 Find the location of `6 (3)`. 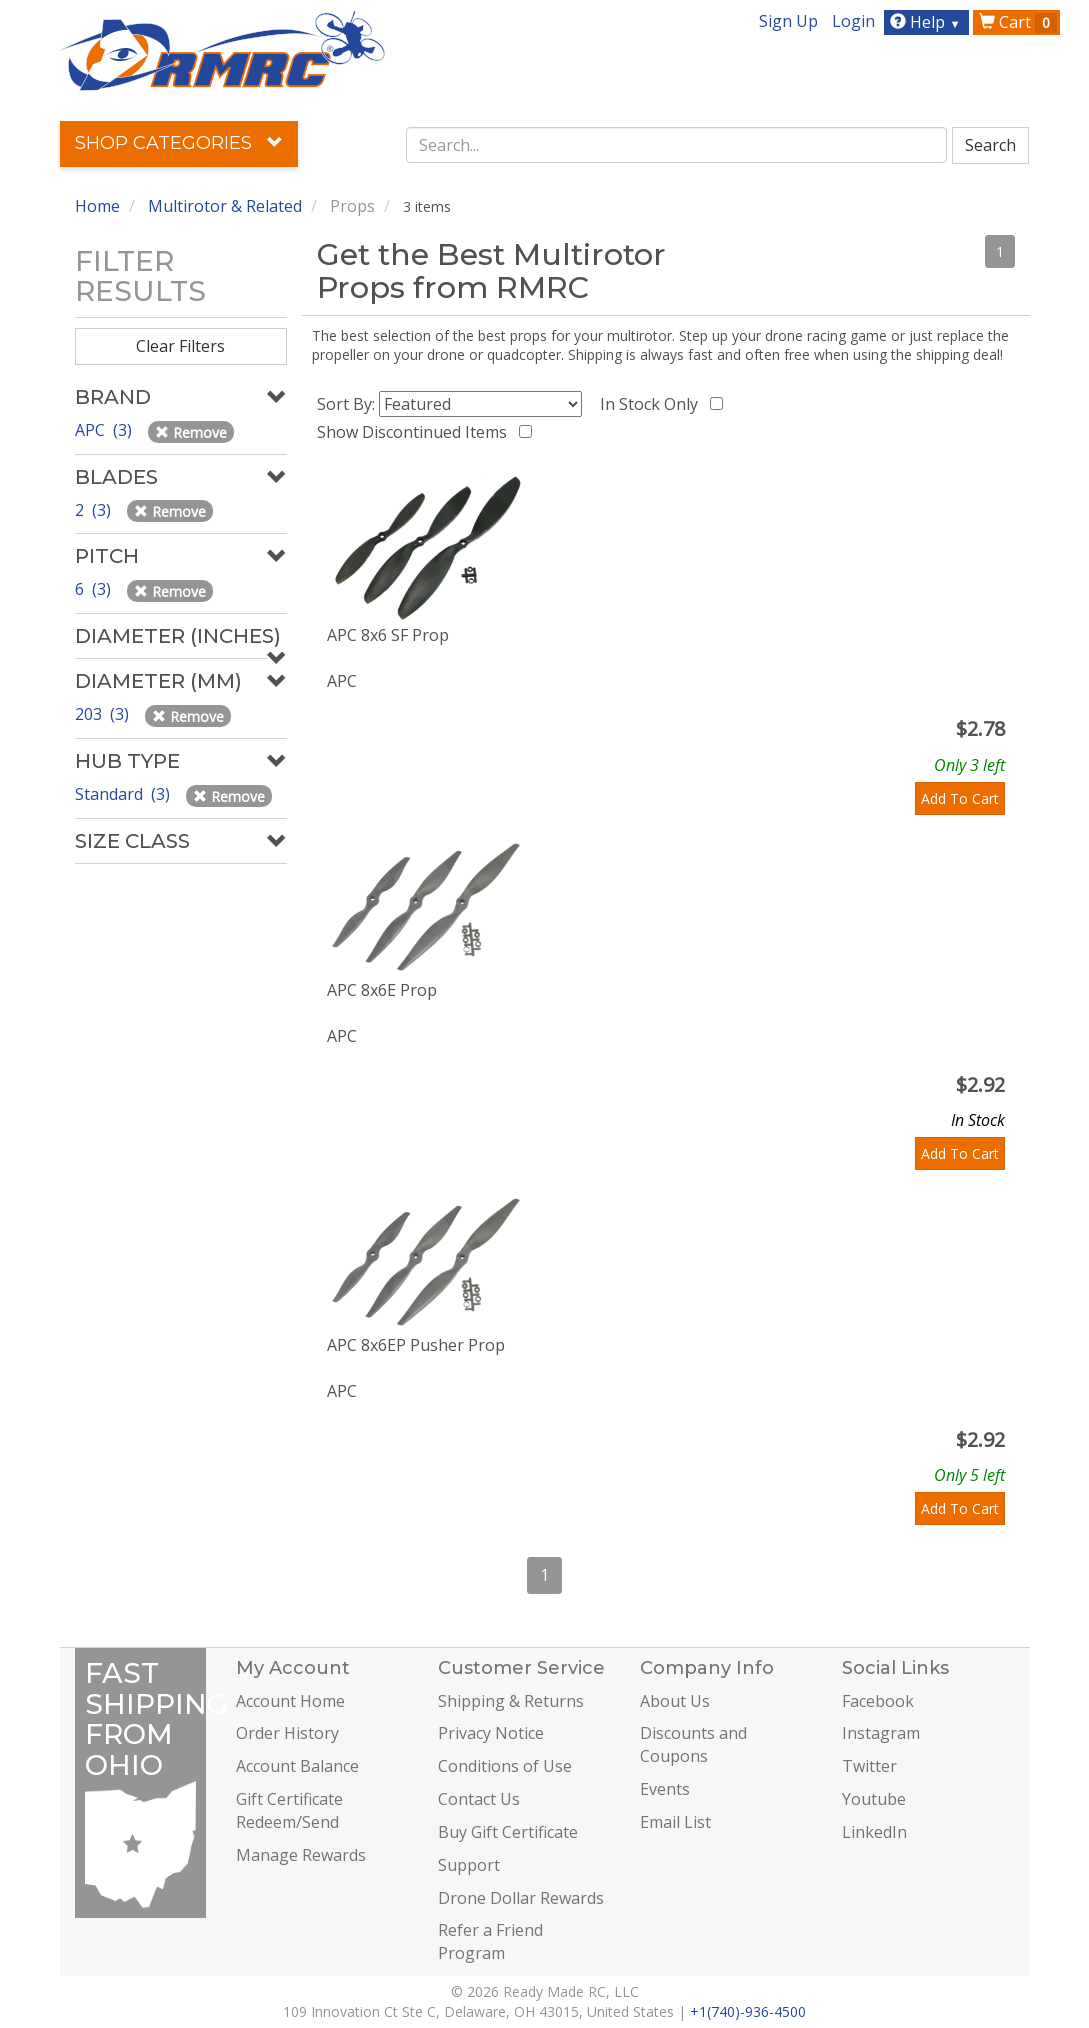

6 (3) is located at coordinates (95, 589).